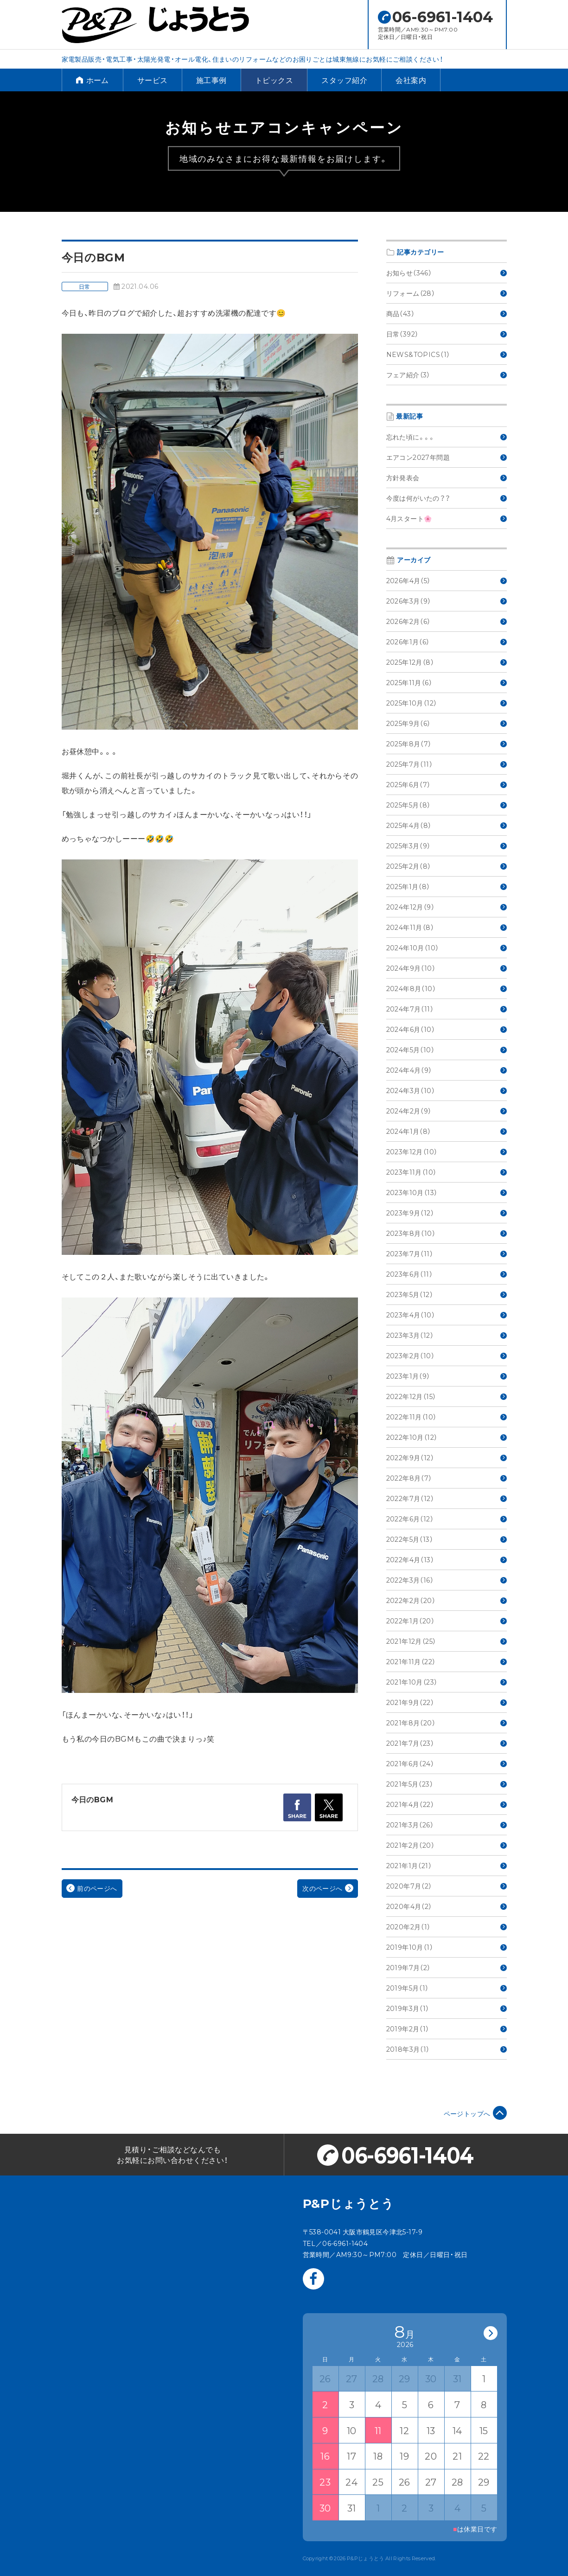 This screenshot has width=568, height=2576. I want to click on 商品（43）, so click(446, 313).